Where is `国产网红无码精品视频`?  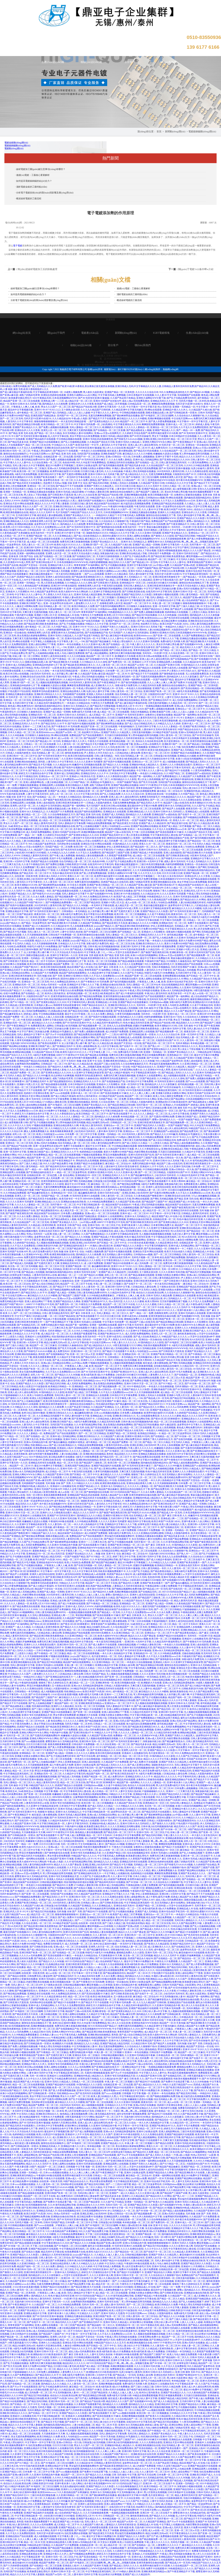 国产网红无码精品视频 is located at coordinates (203, 932).